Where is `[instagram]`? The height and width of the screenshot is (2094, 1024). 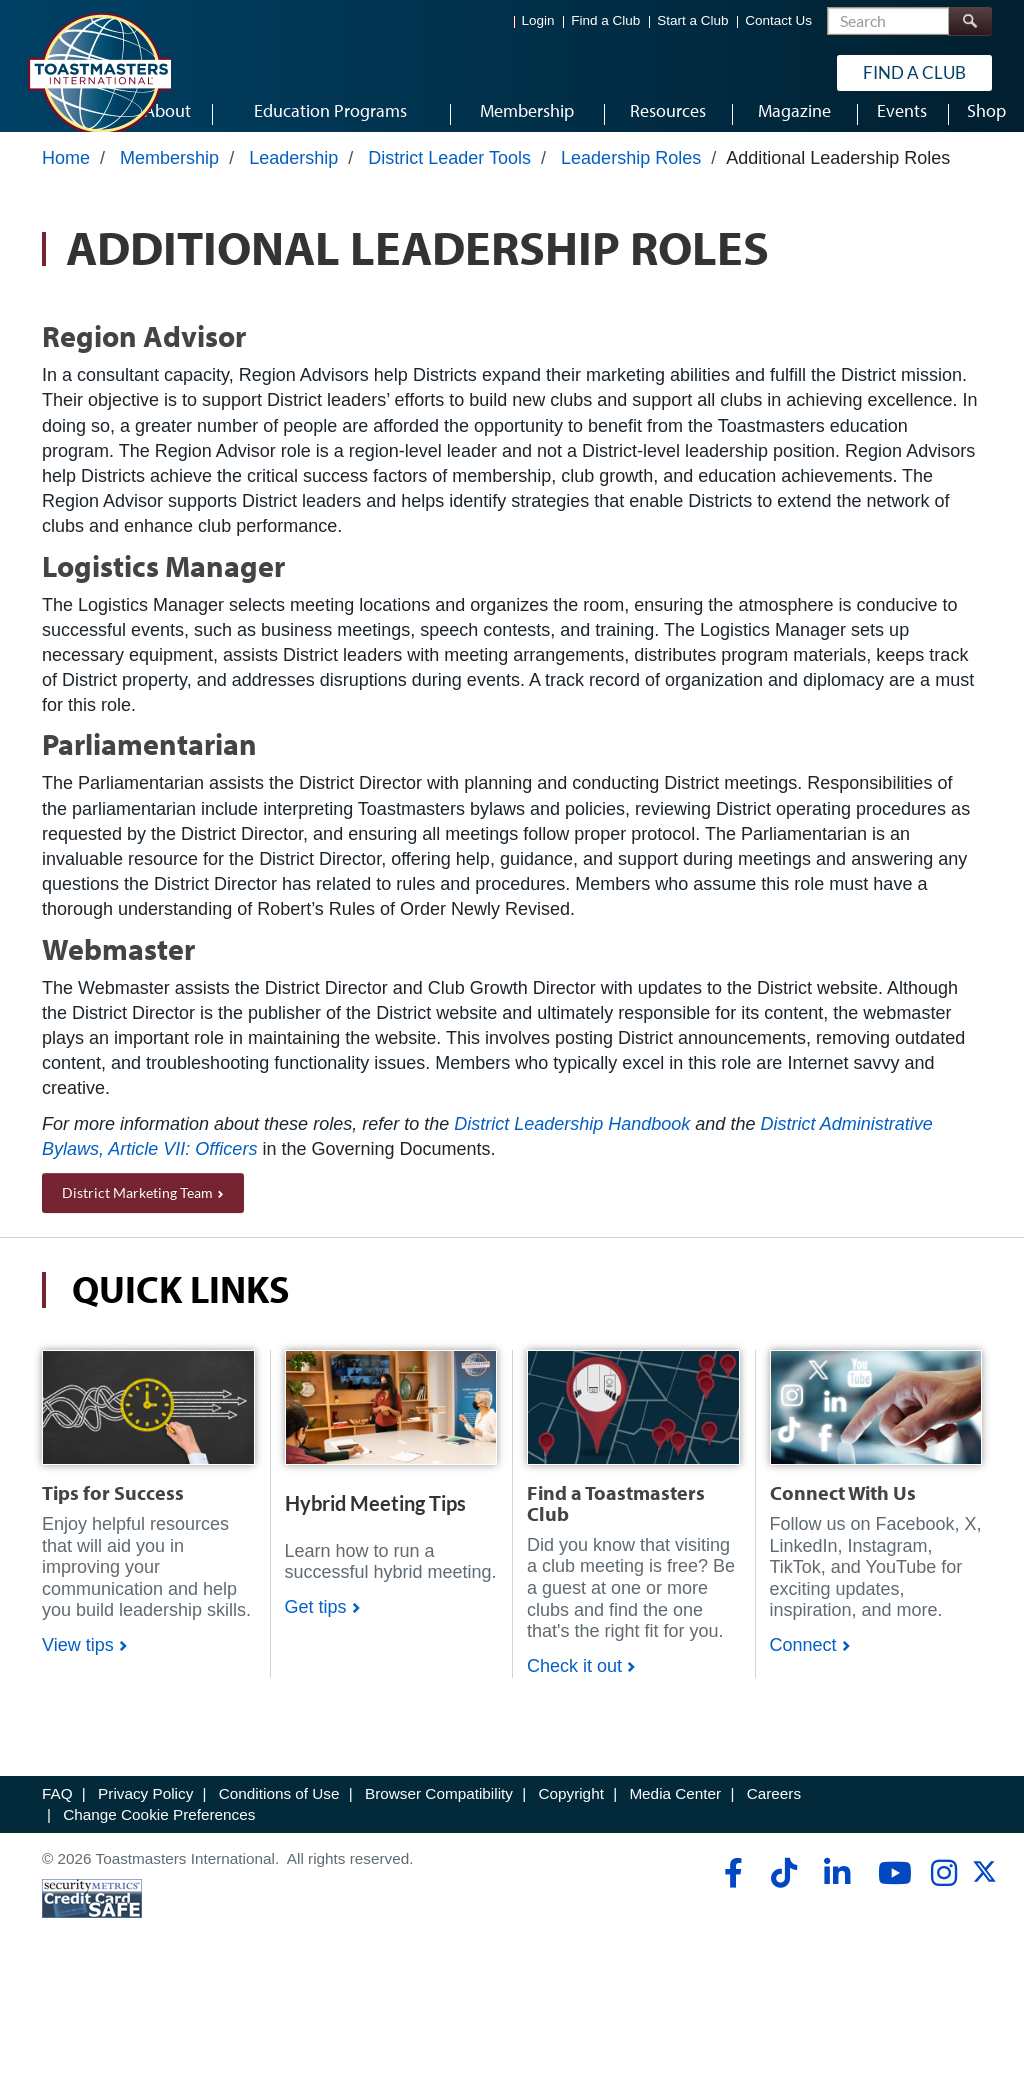 [instagram] is located at coordinates (943, 1892).